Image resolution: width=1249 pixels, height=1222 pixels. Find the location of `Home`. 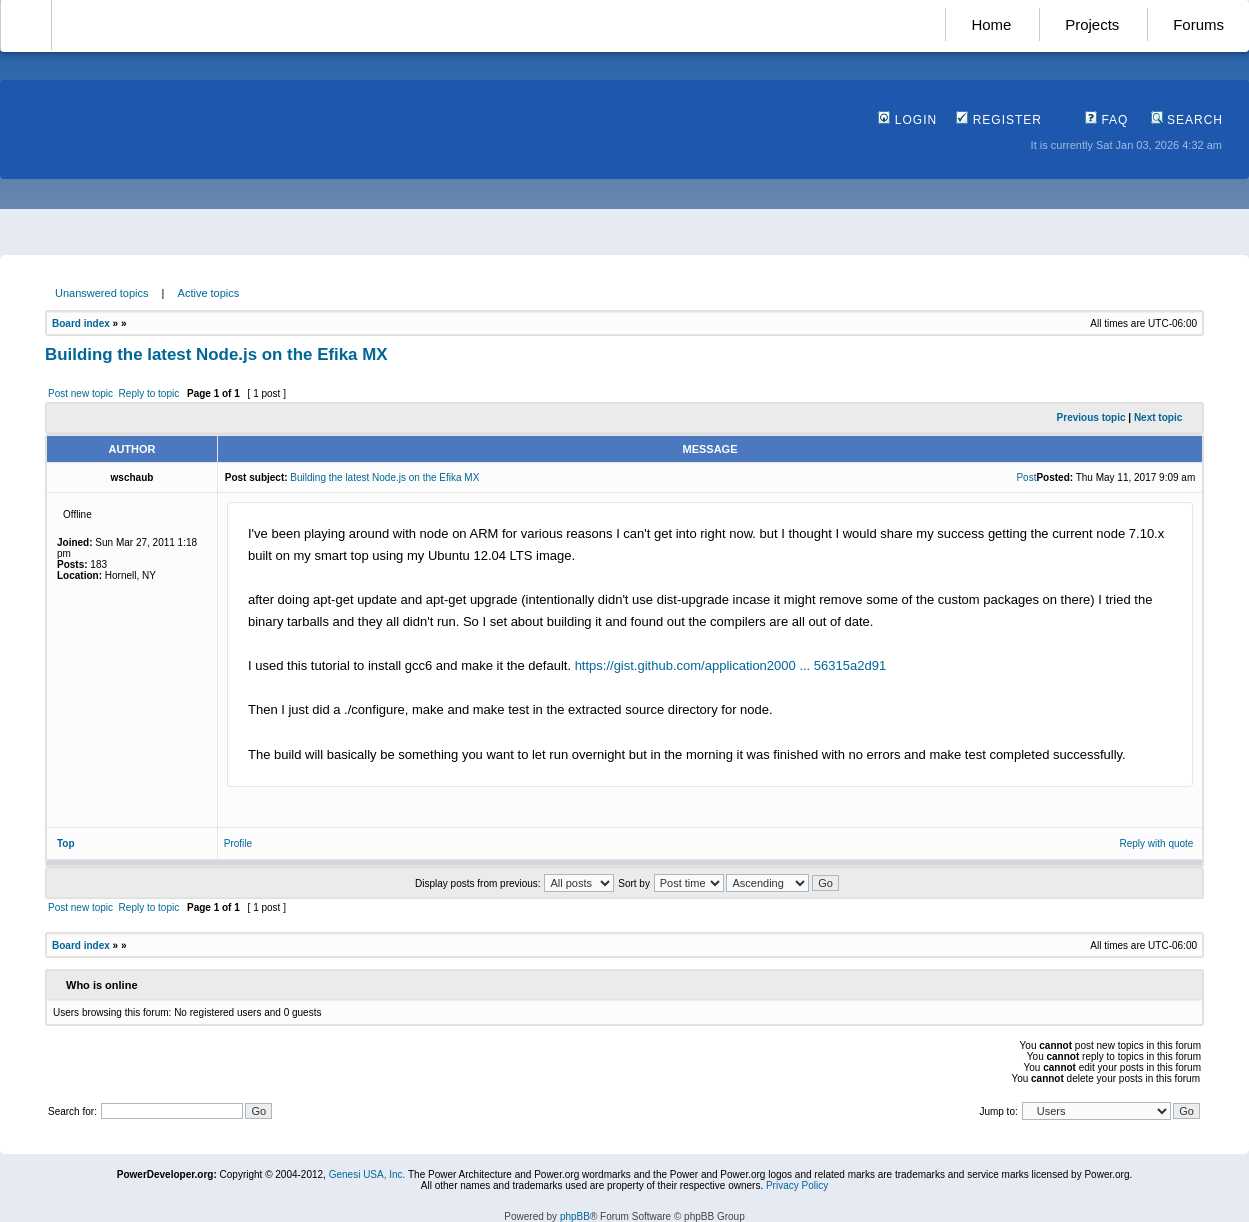

Home is located at coordinates (991, 24).